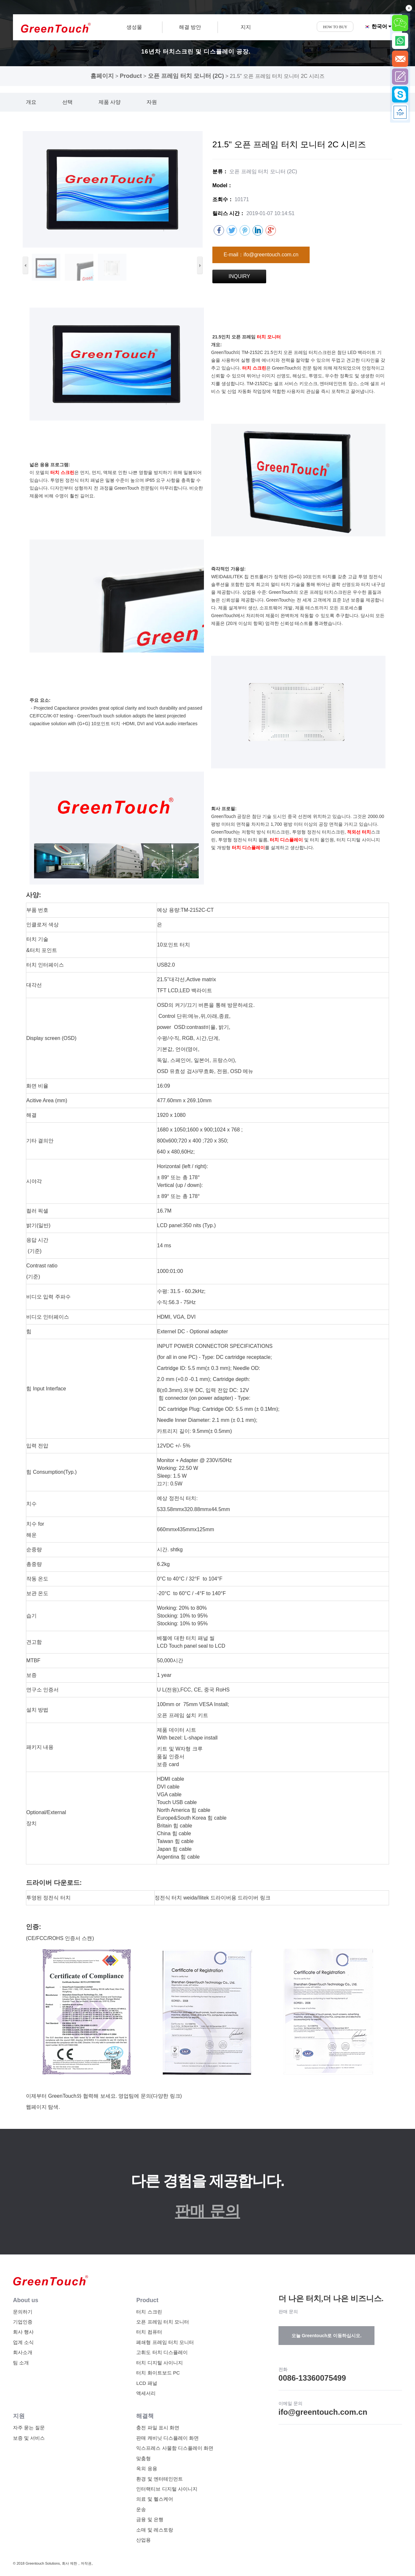  I want to click on 폐쇄형 프레임 터치 모니터, so click(165, 2342).